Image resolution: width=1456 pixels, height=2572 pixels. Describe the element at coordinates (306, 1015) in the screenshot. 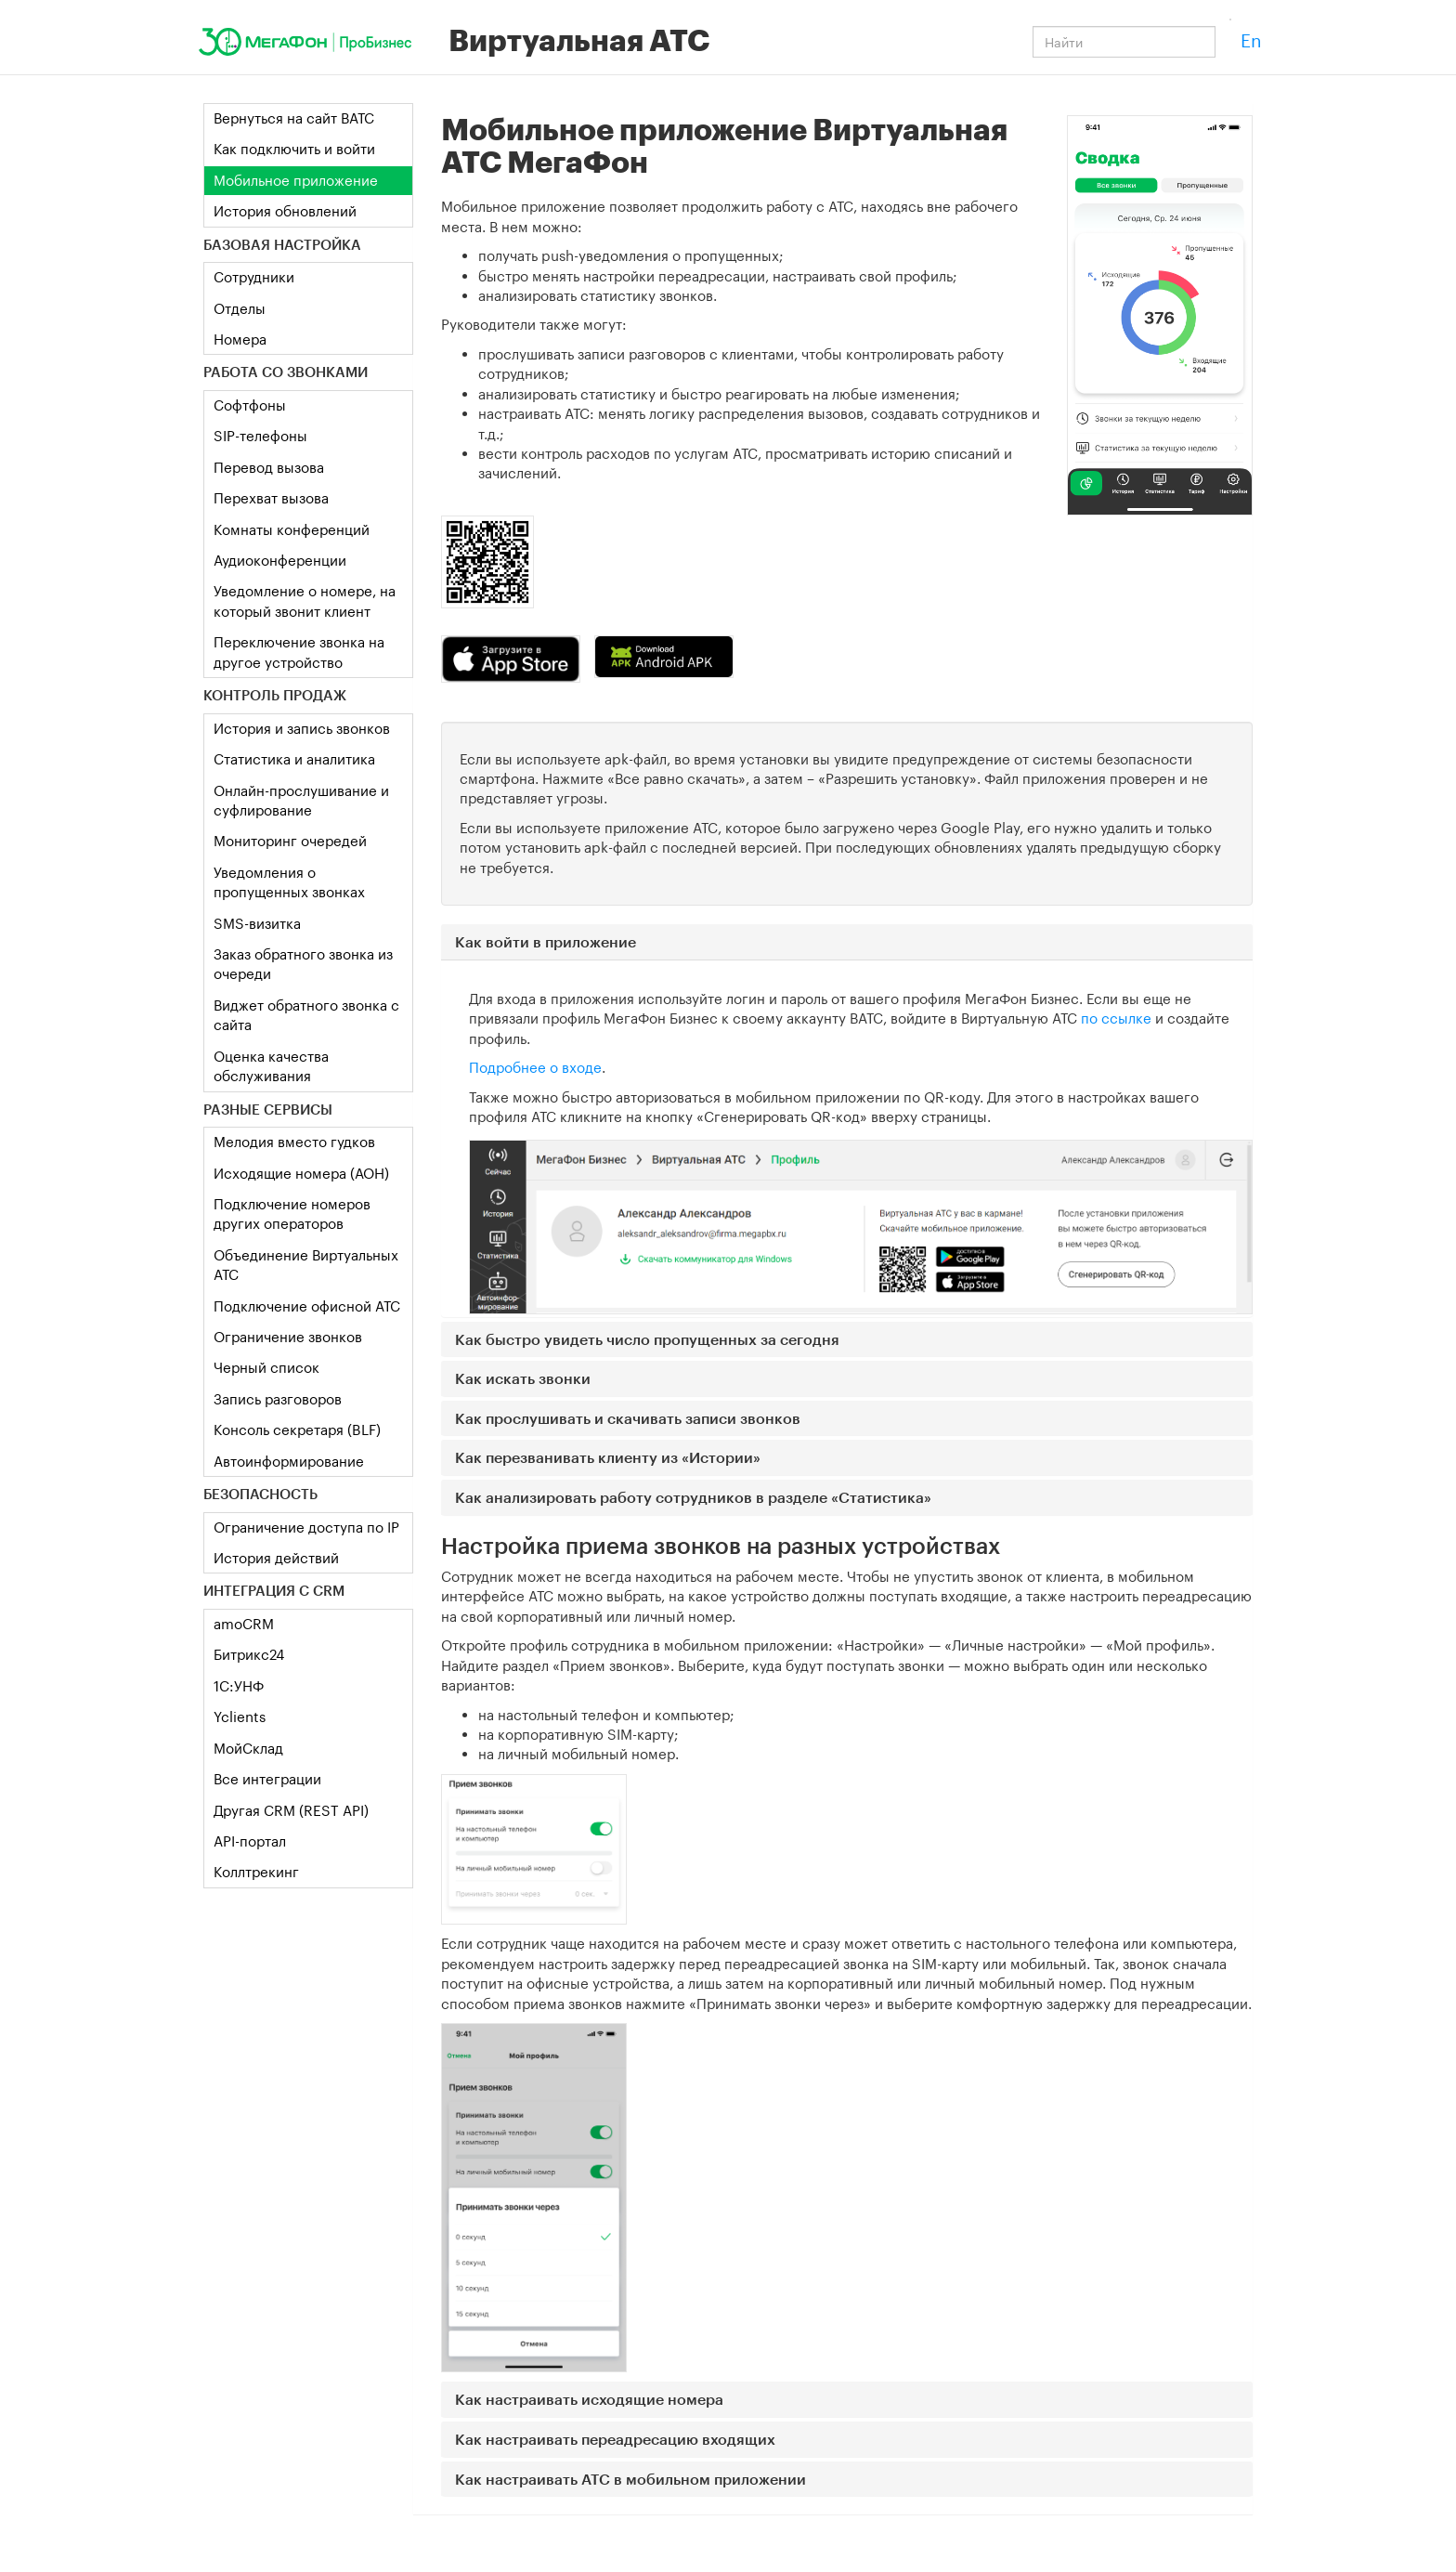

I see `Виджет обратного звонка с сайта` at that location.